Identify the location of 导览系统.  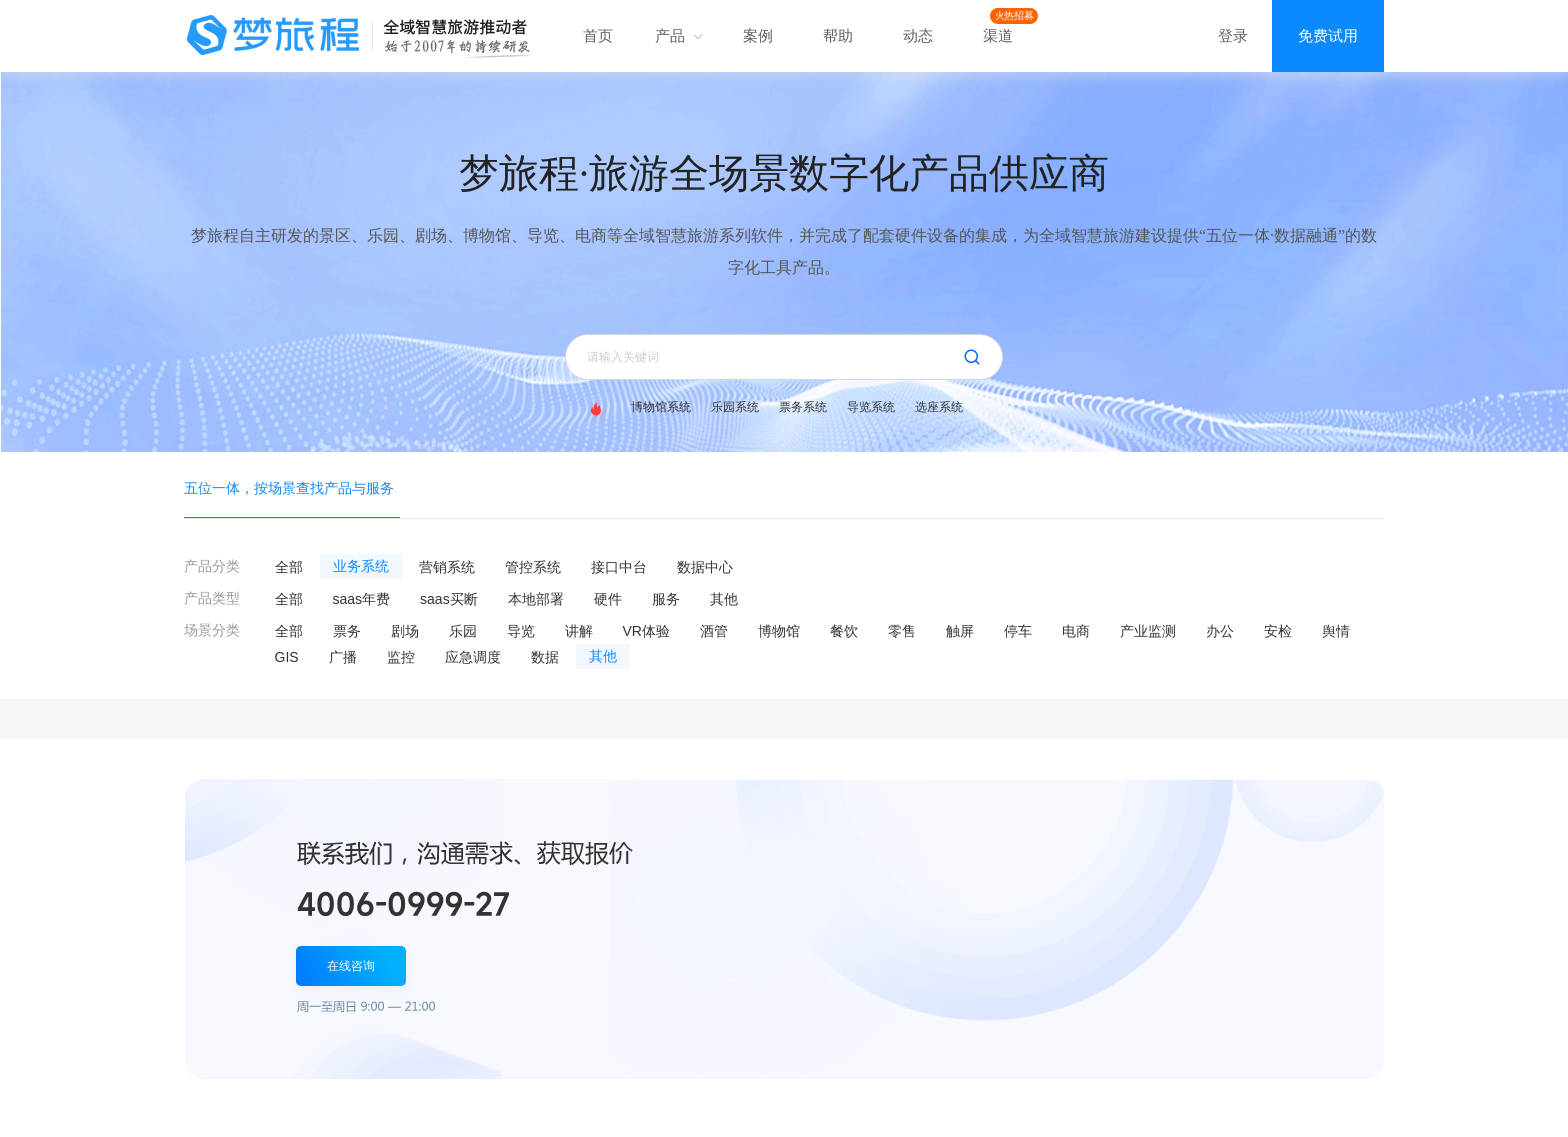
(871, 407).